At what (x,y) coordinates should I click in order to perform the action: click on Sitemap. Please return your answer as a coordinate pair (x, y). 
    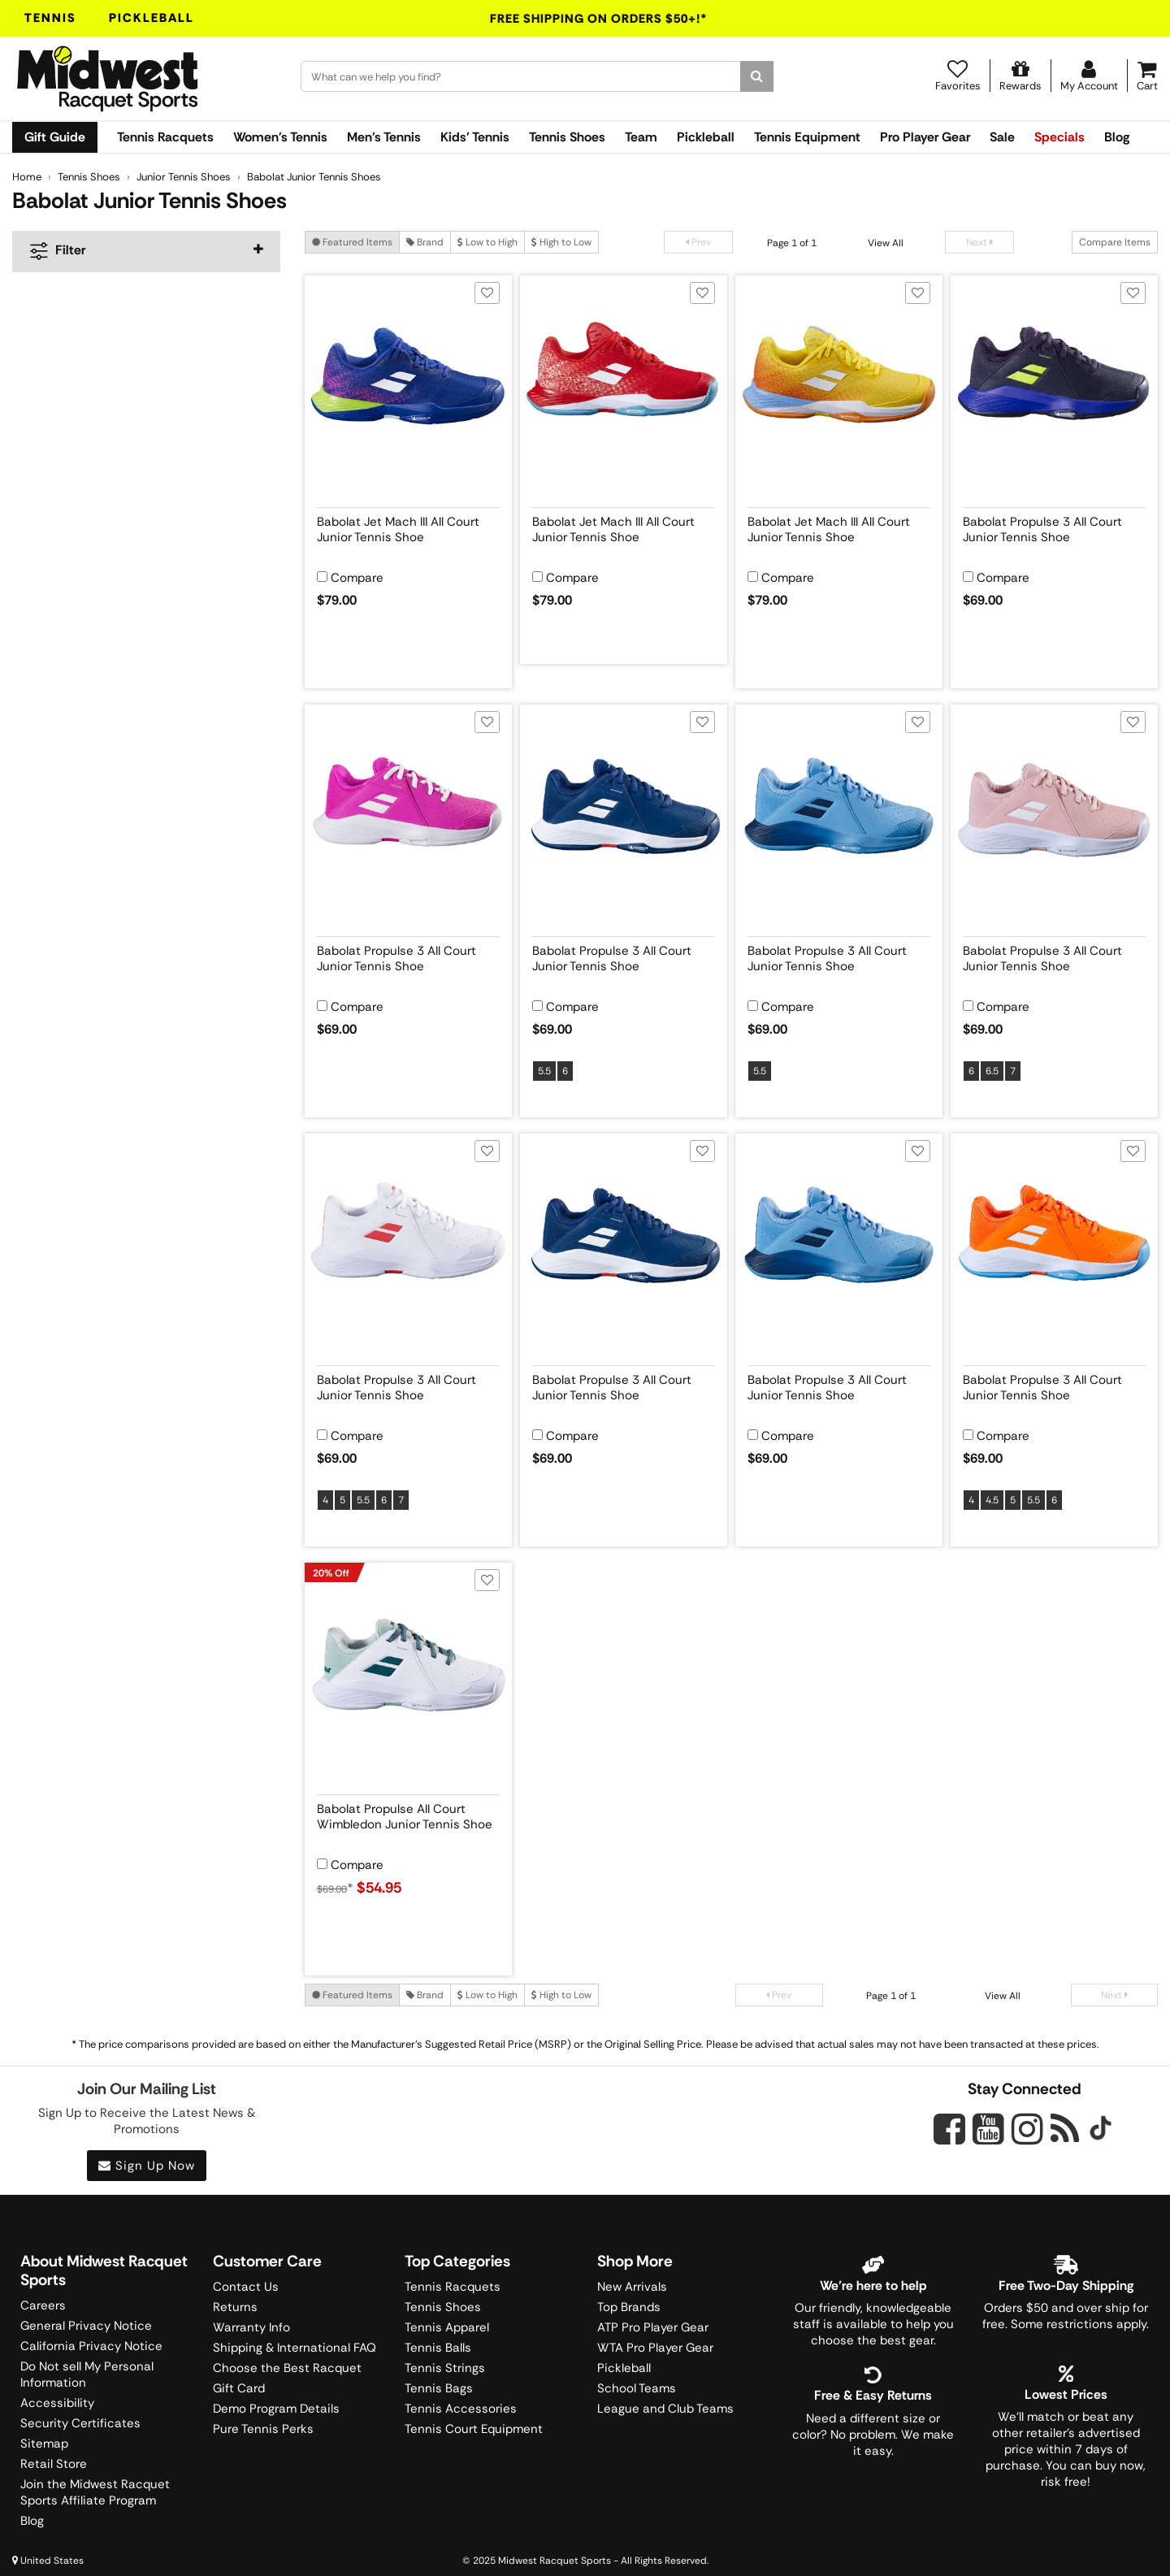
    Looking at the image, I should click on (44, 2443).